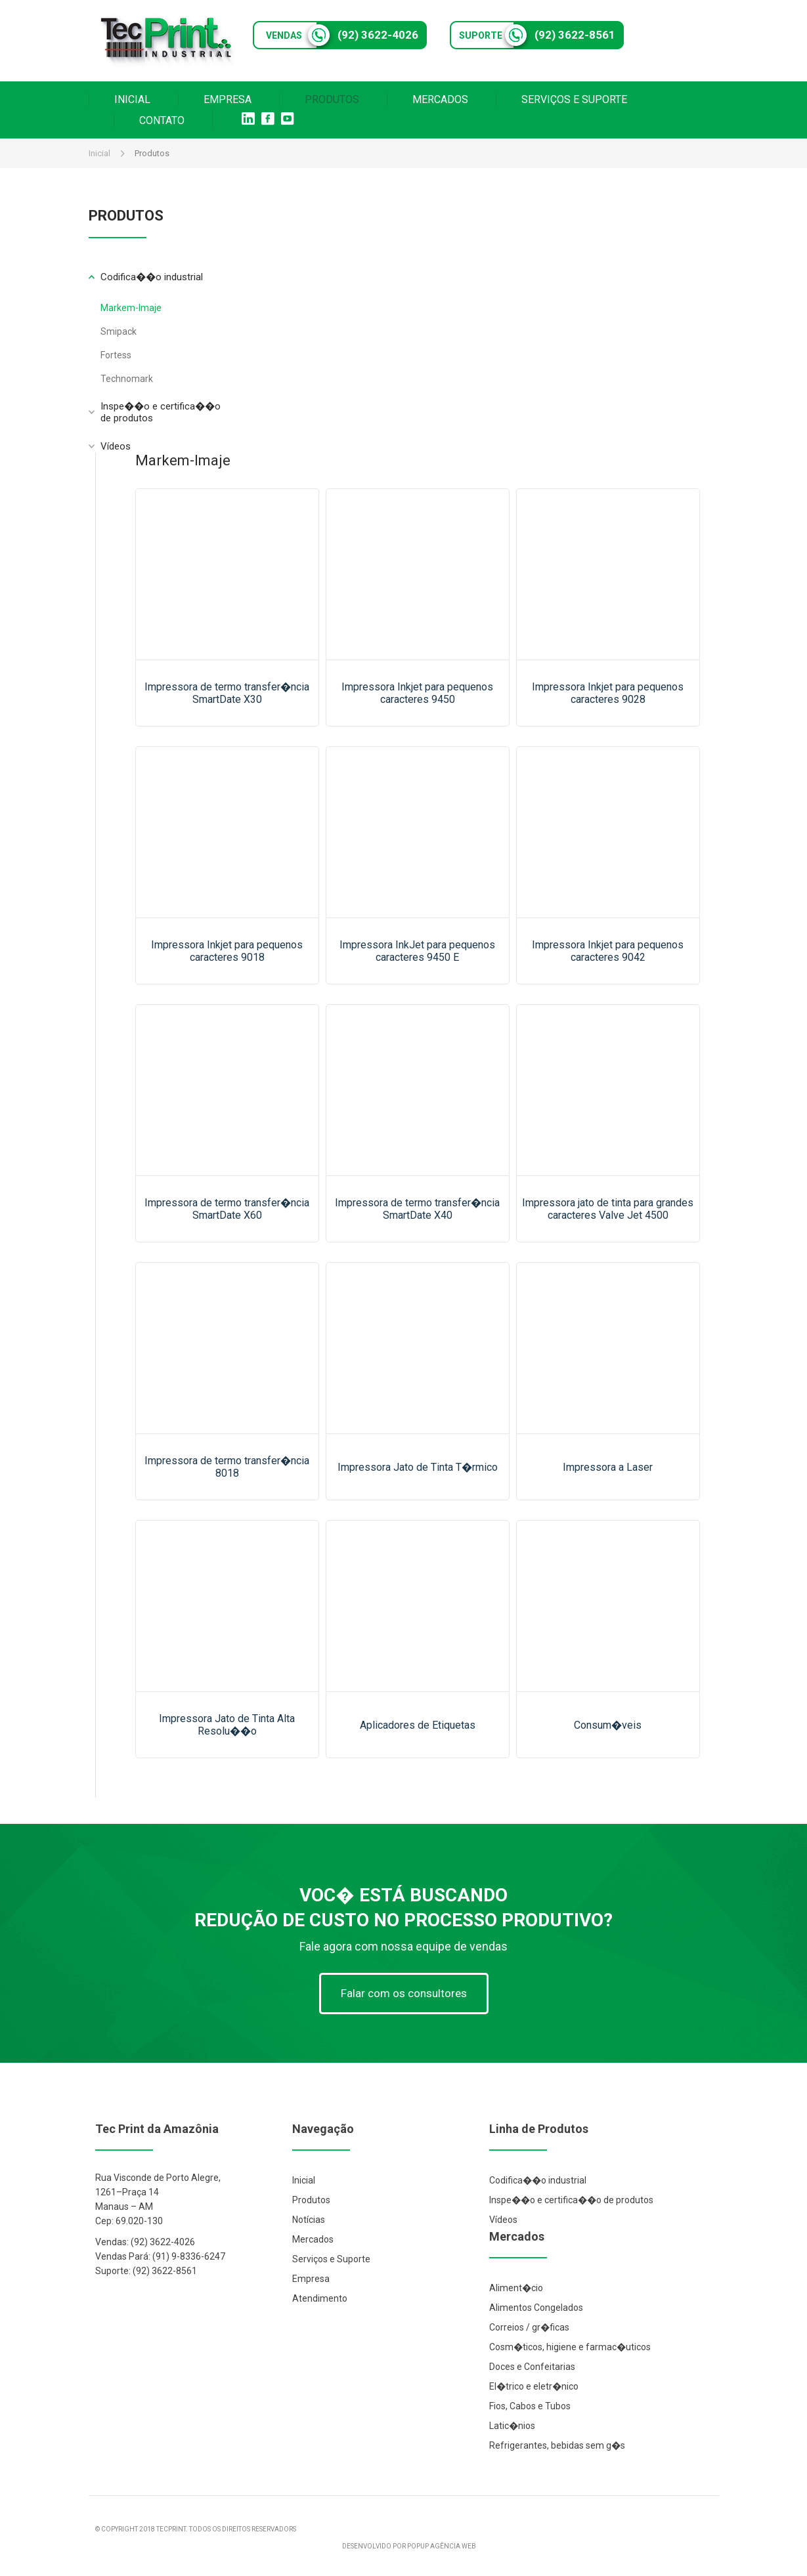 The image size is (807, 2576). What do you see at coordinates (533, 2386) in the screenshot?
I see `El�trico e eletr�nico` at bounding box center [533, 2386].